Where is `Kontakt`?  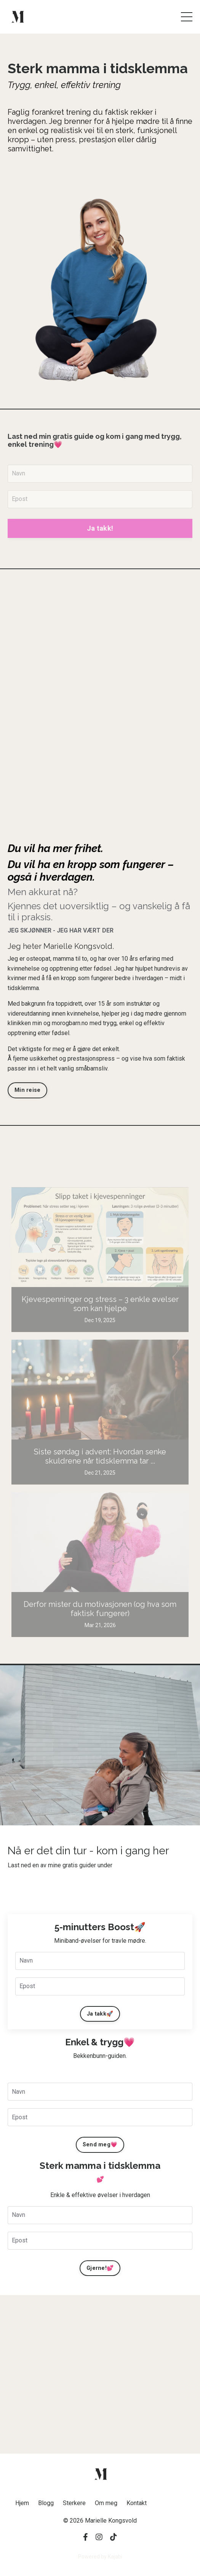 Kontakt is located at coordinates (136, 2503).